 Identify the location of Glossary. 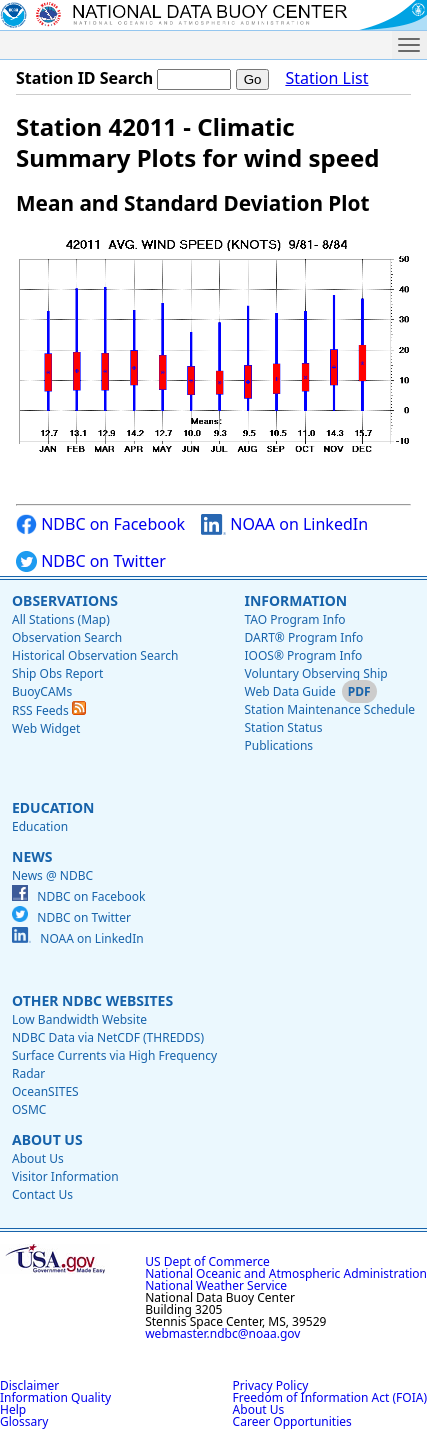
(24, 1421).